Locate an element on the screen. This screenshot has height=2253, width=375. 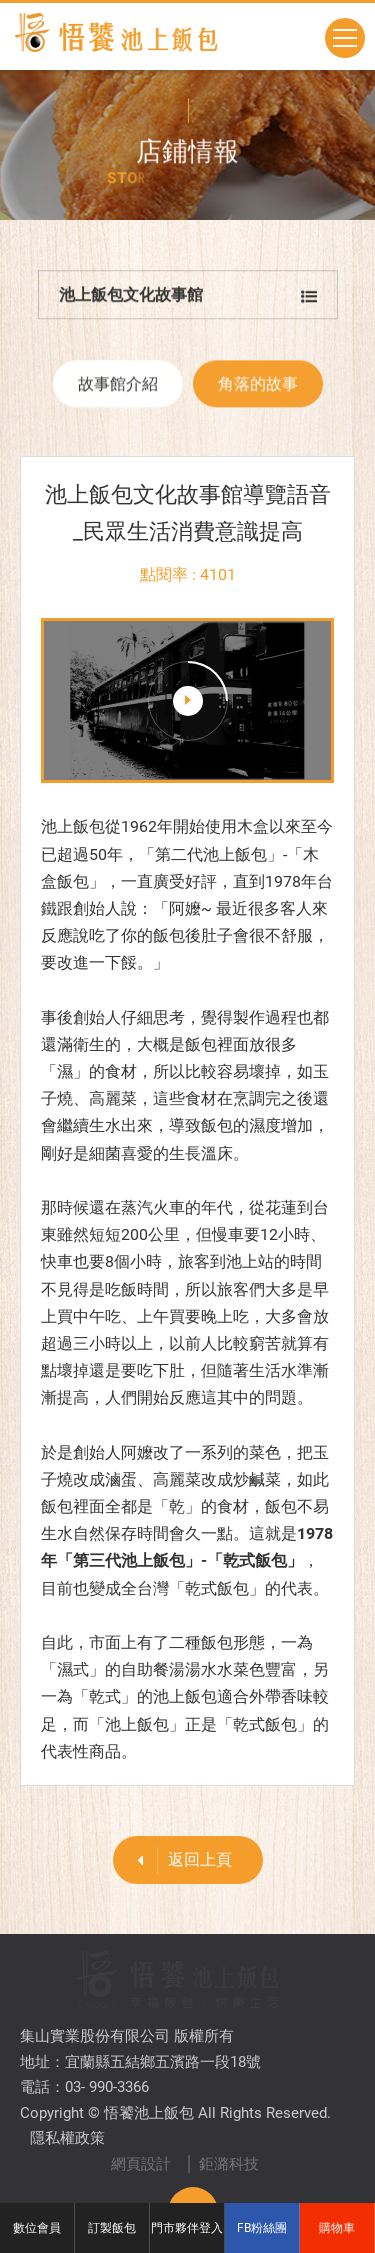
TOP is located at coordinates (192, 2147).